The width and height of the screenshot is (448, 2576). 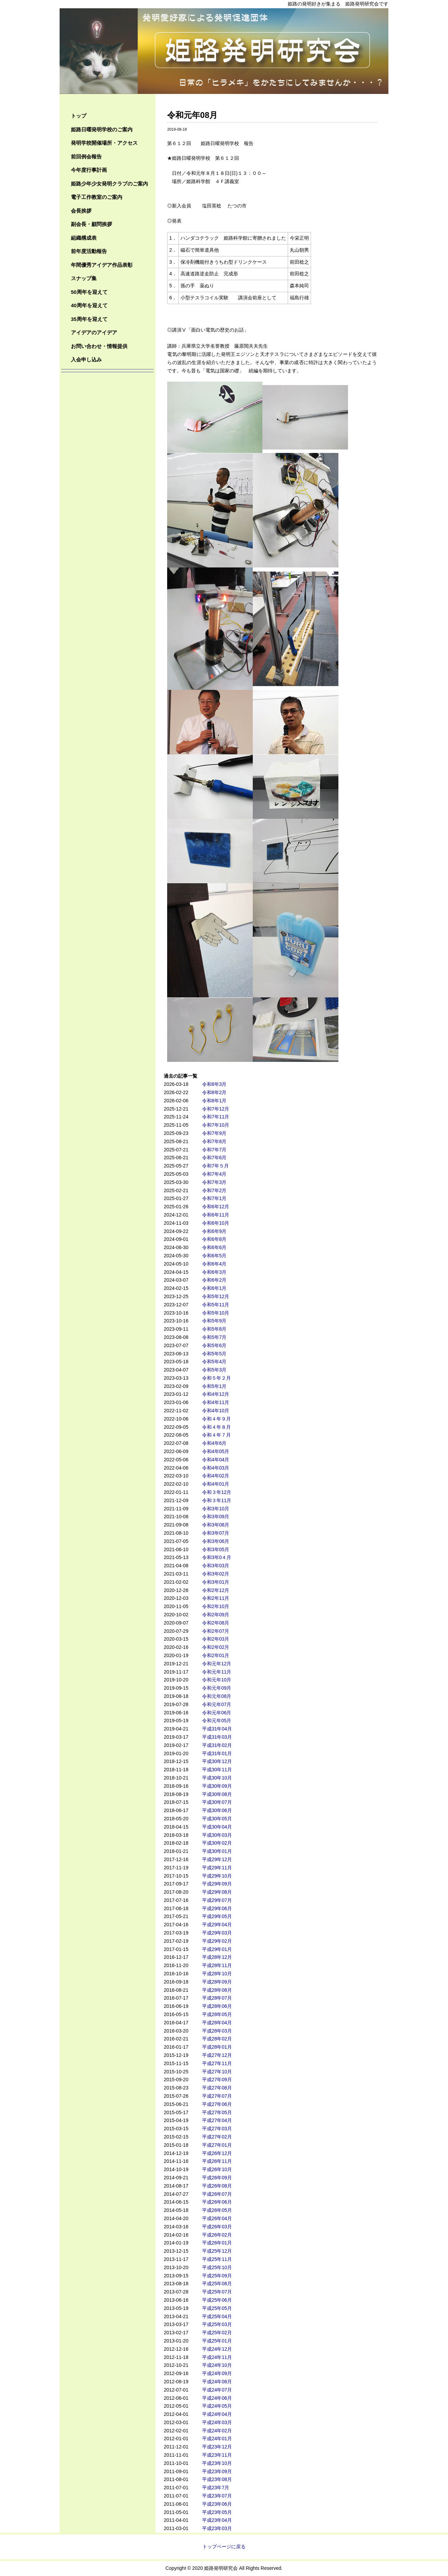 I want to click on 平成24年07月, so click(x=217, y=2390).